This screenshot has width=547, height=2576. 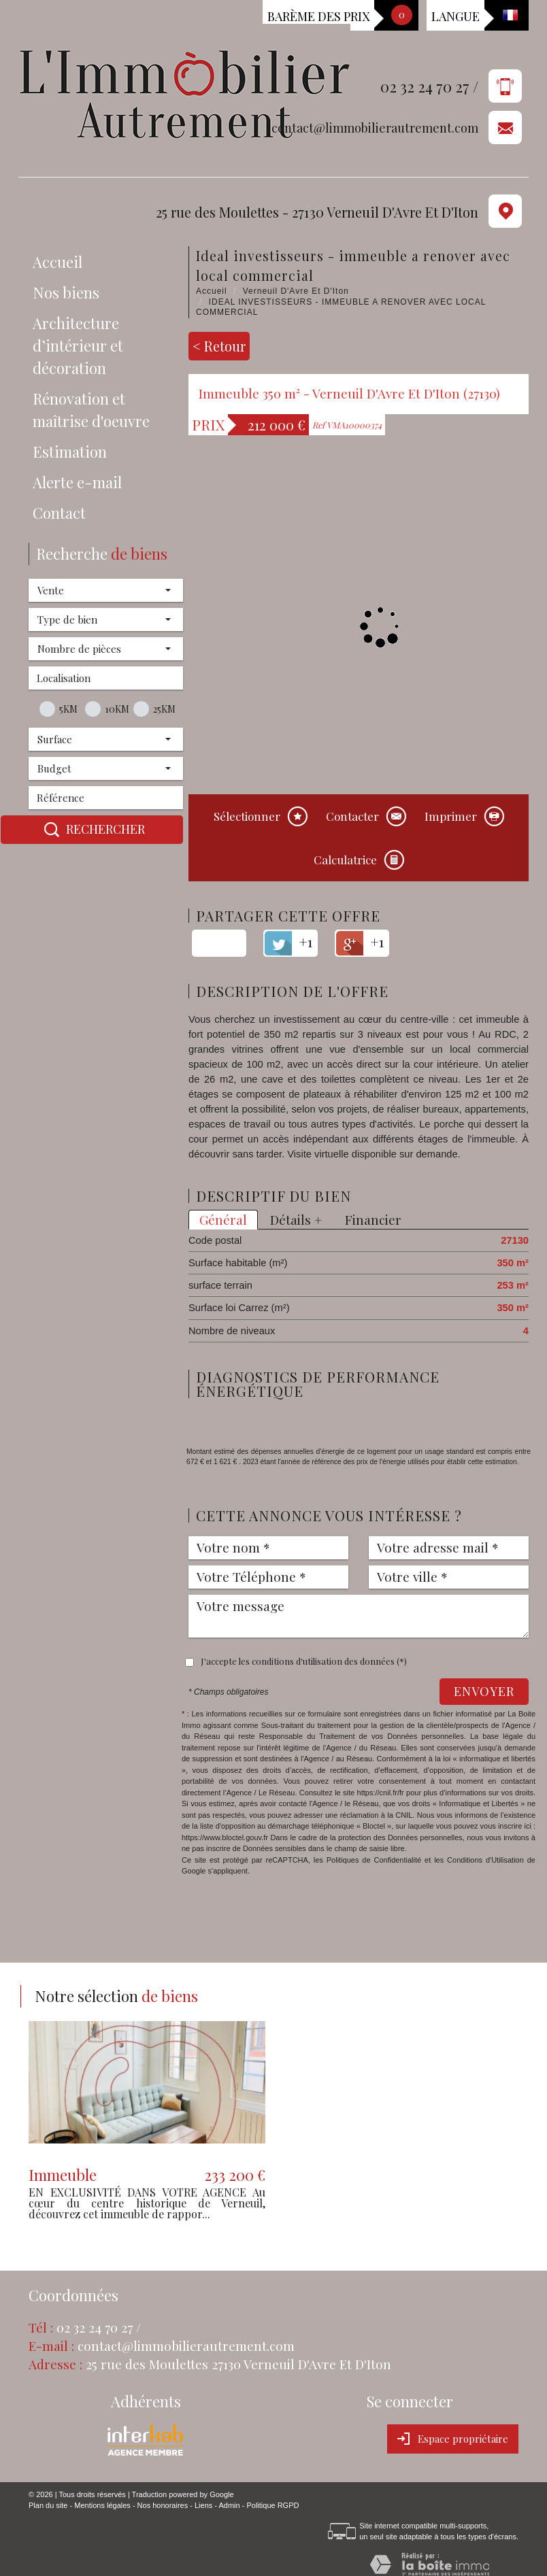 I want to click on Verneuil D'Avre Et D'Iton, so click(x=296, y=291).